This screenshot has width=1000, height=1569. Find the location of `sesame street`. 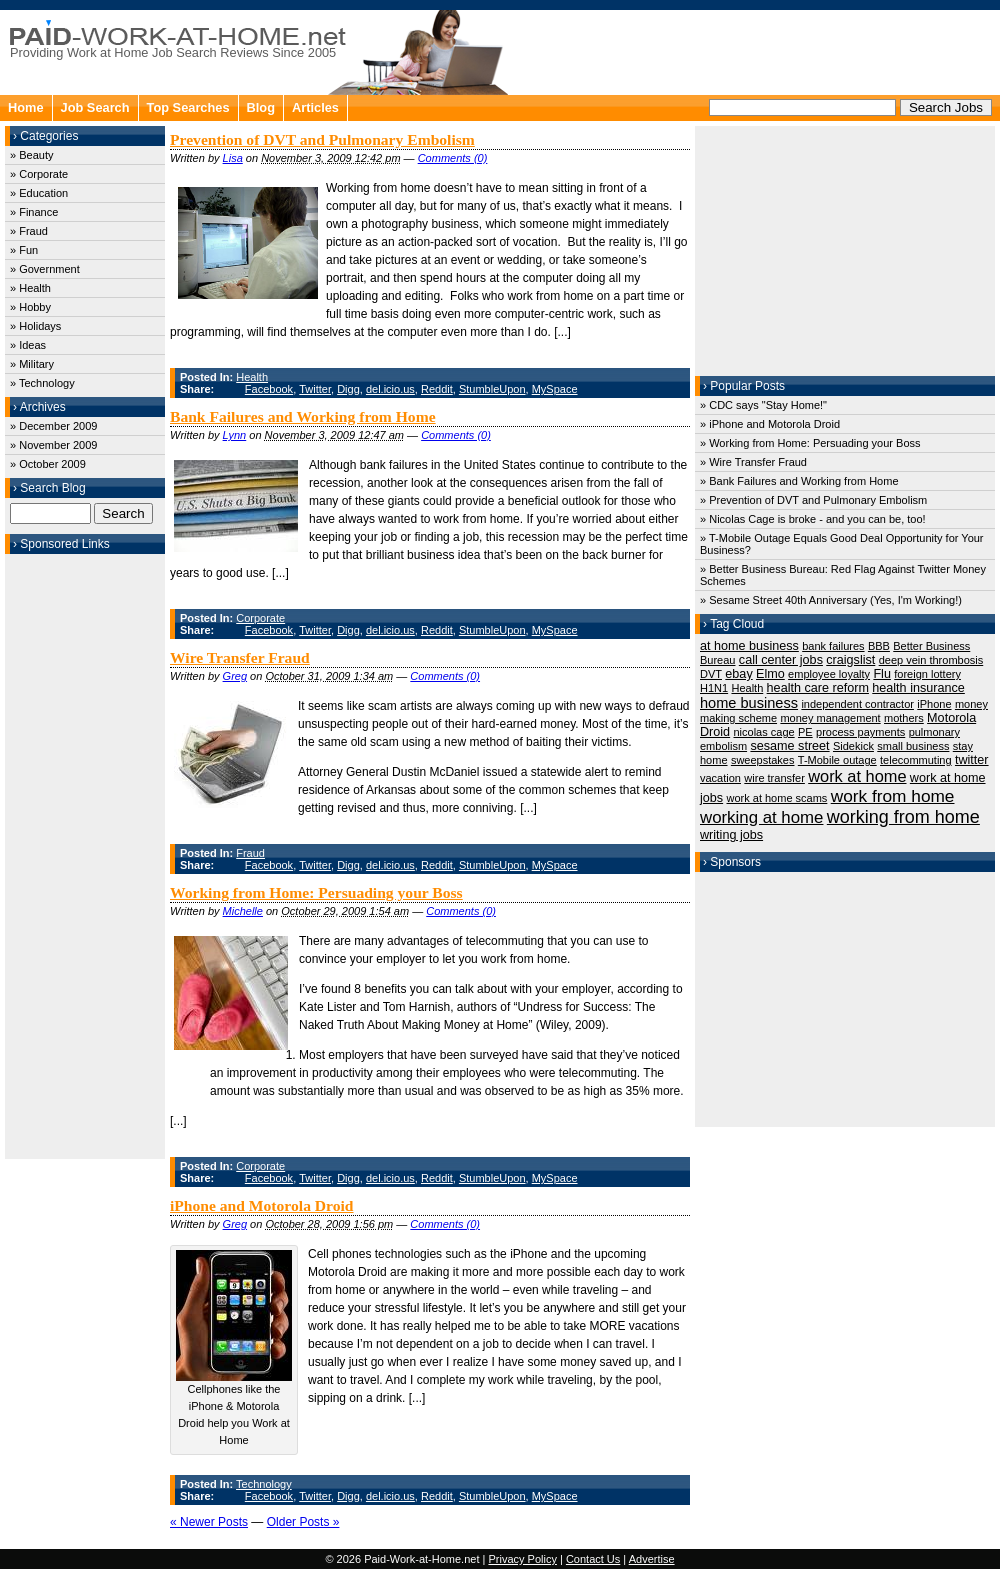

sesame street is located at coordinates (789, 746).